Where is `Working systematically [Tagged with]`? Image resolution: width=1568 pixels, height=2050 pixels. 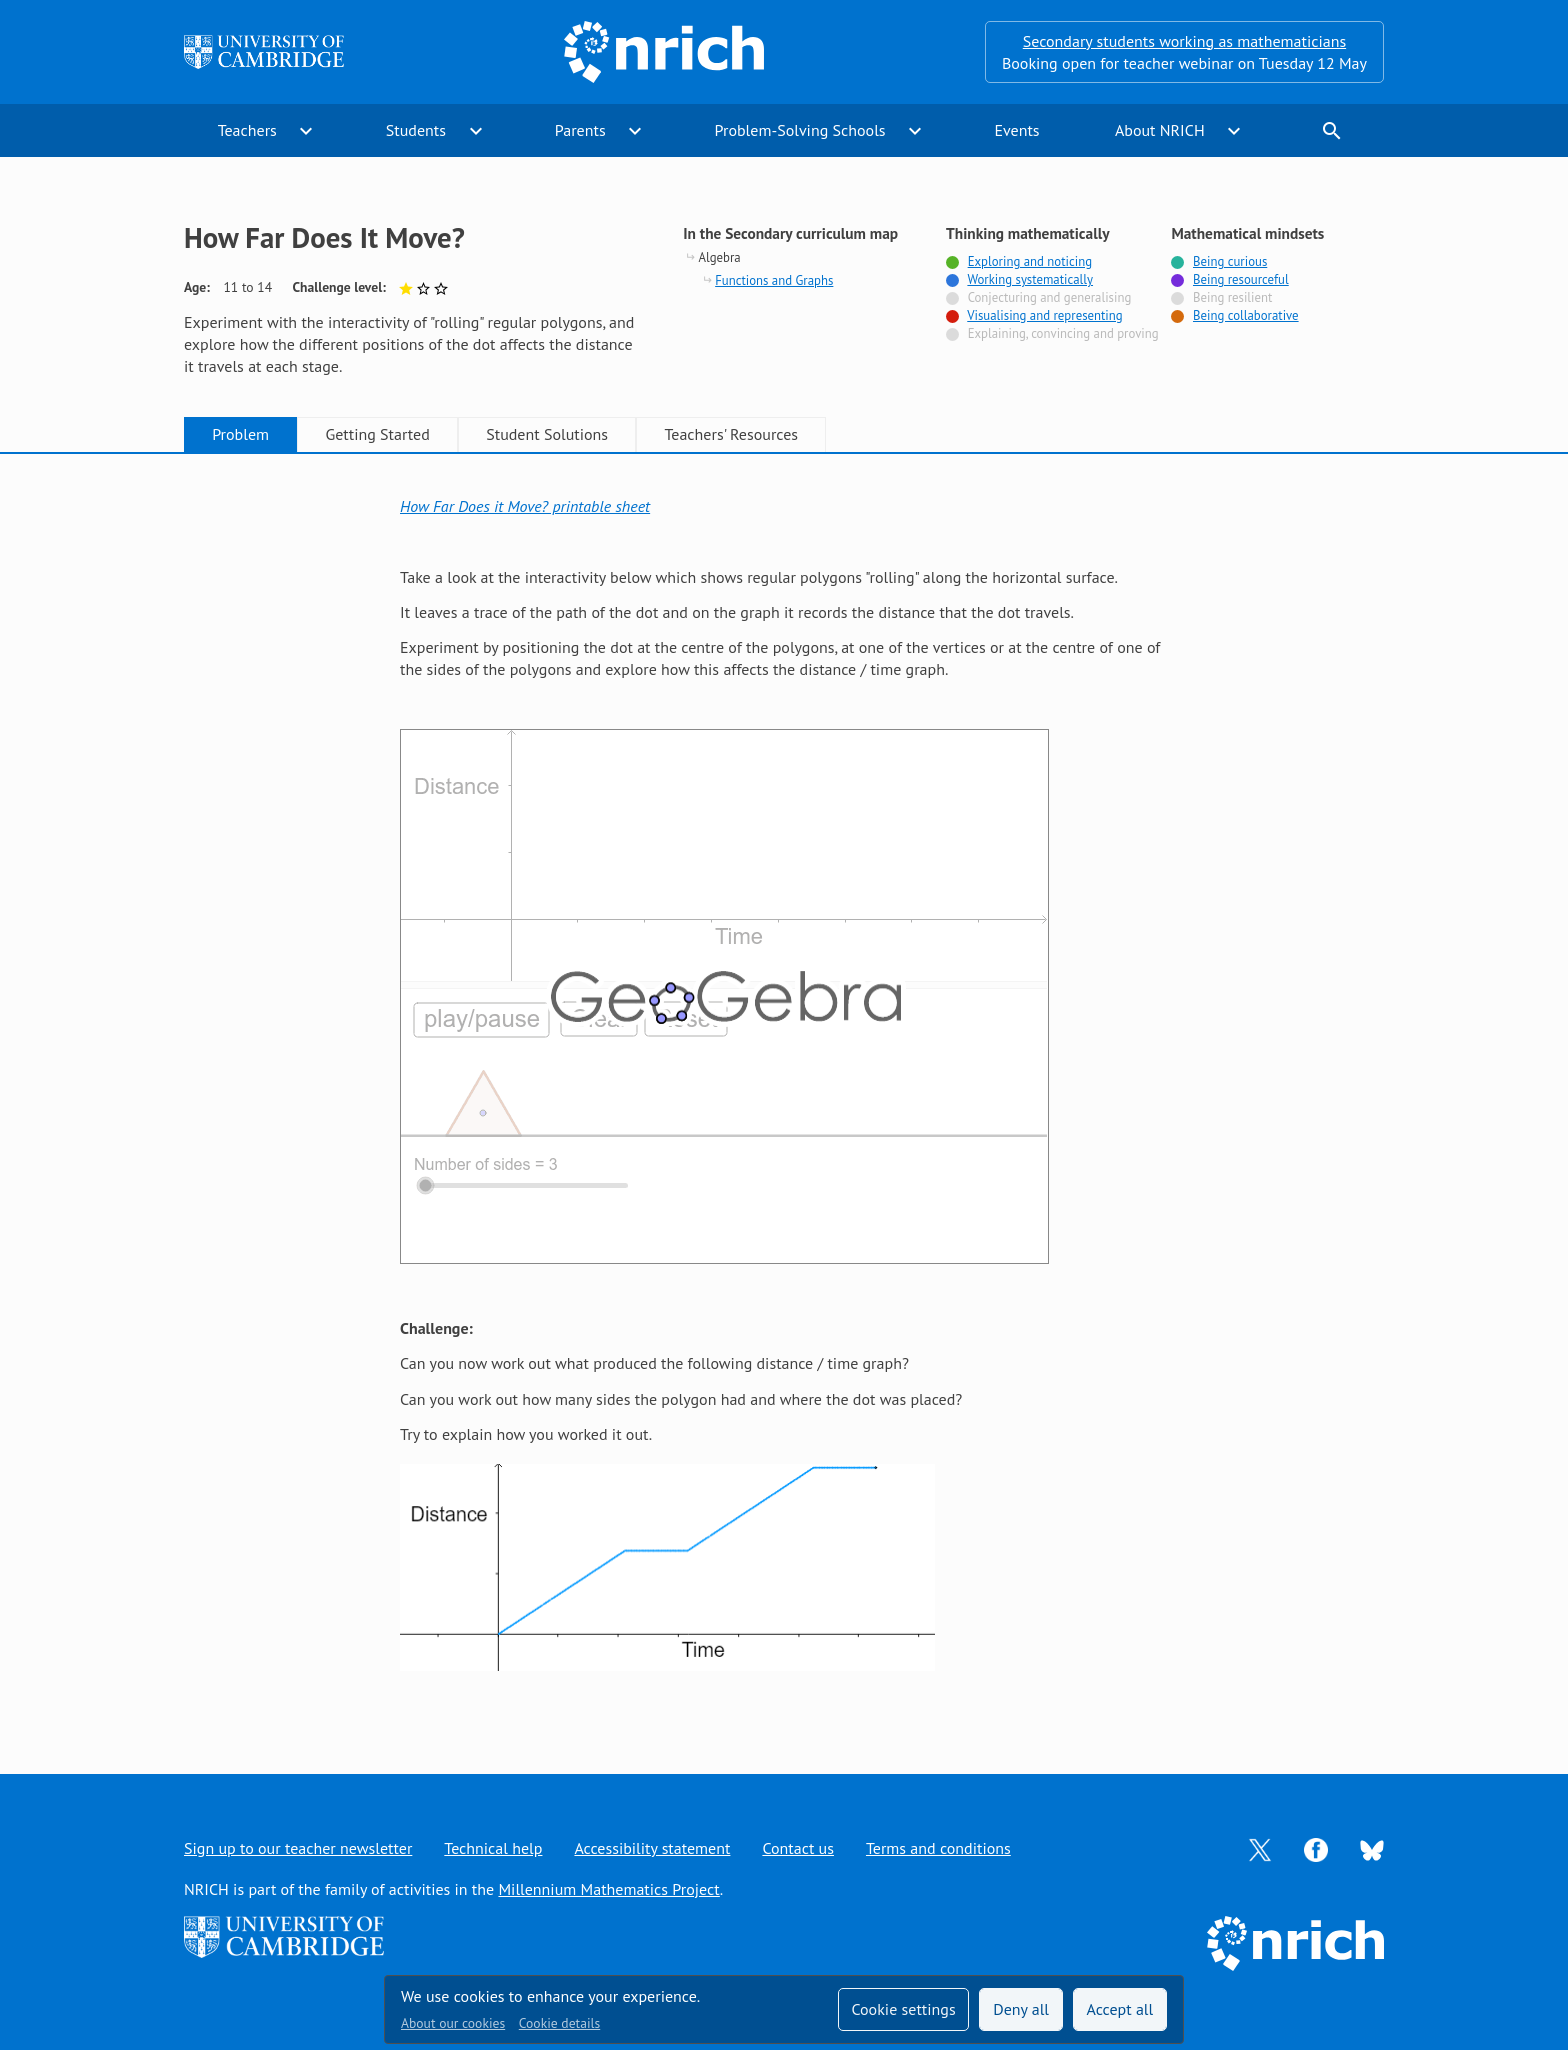
Working systematically [Tagged with] is located at coordinates (1030, 279).